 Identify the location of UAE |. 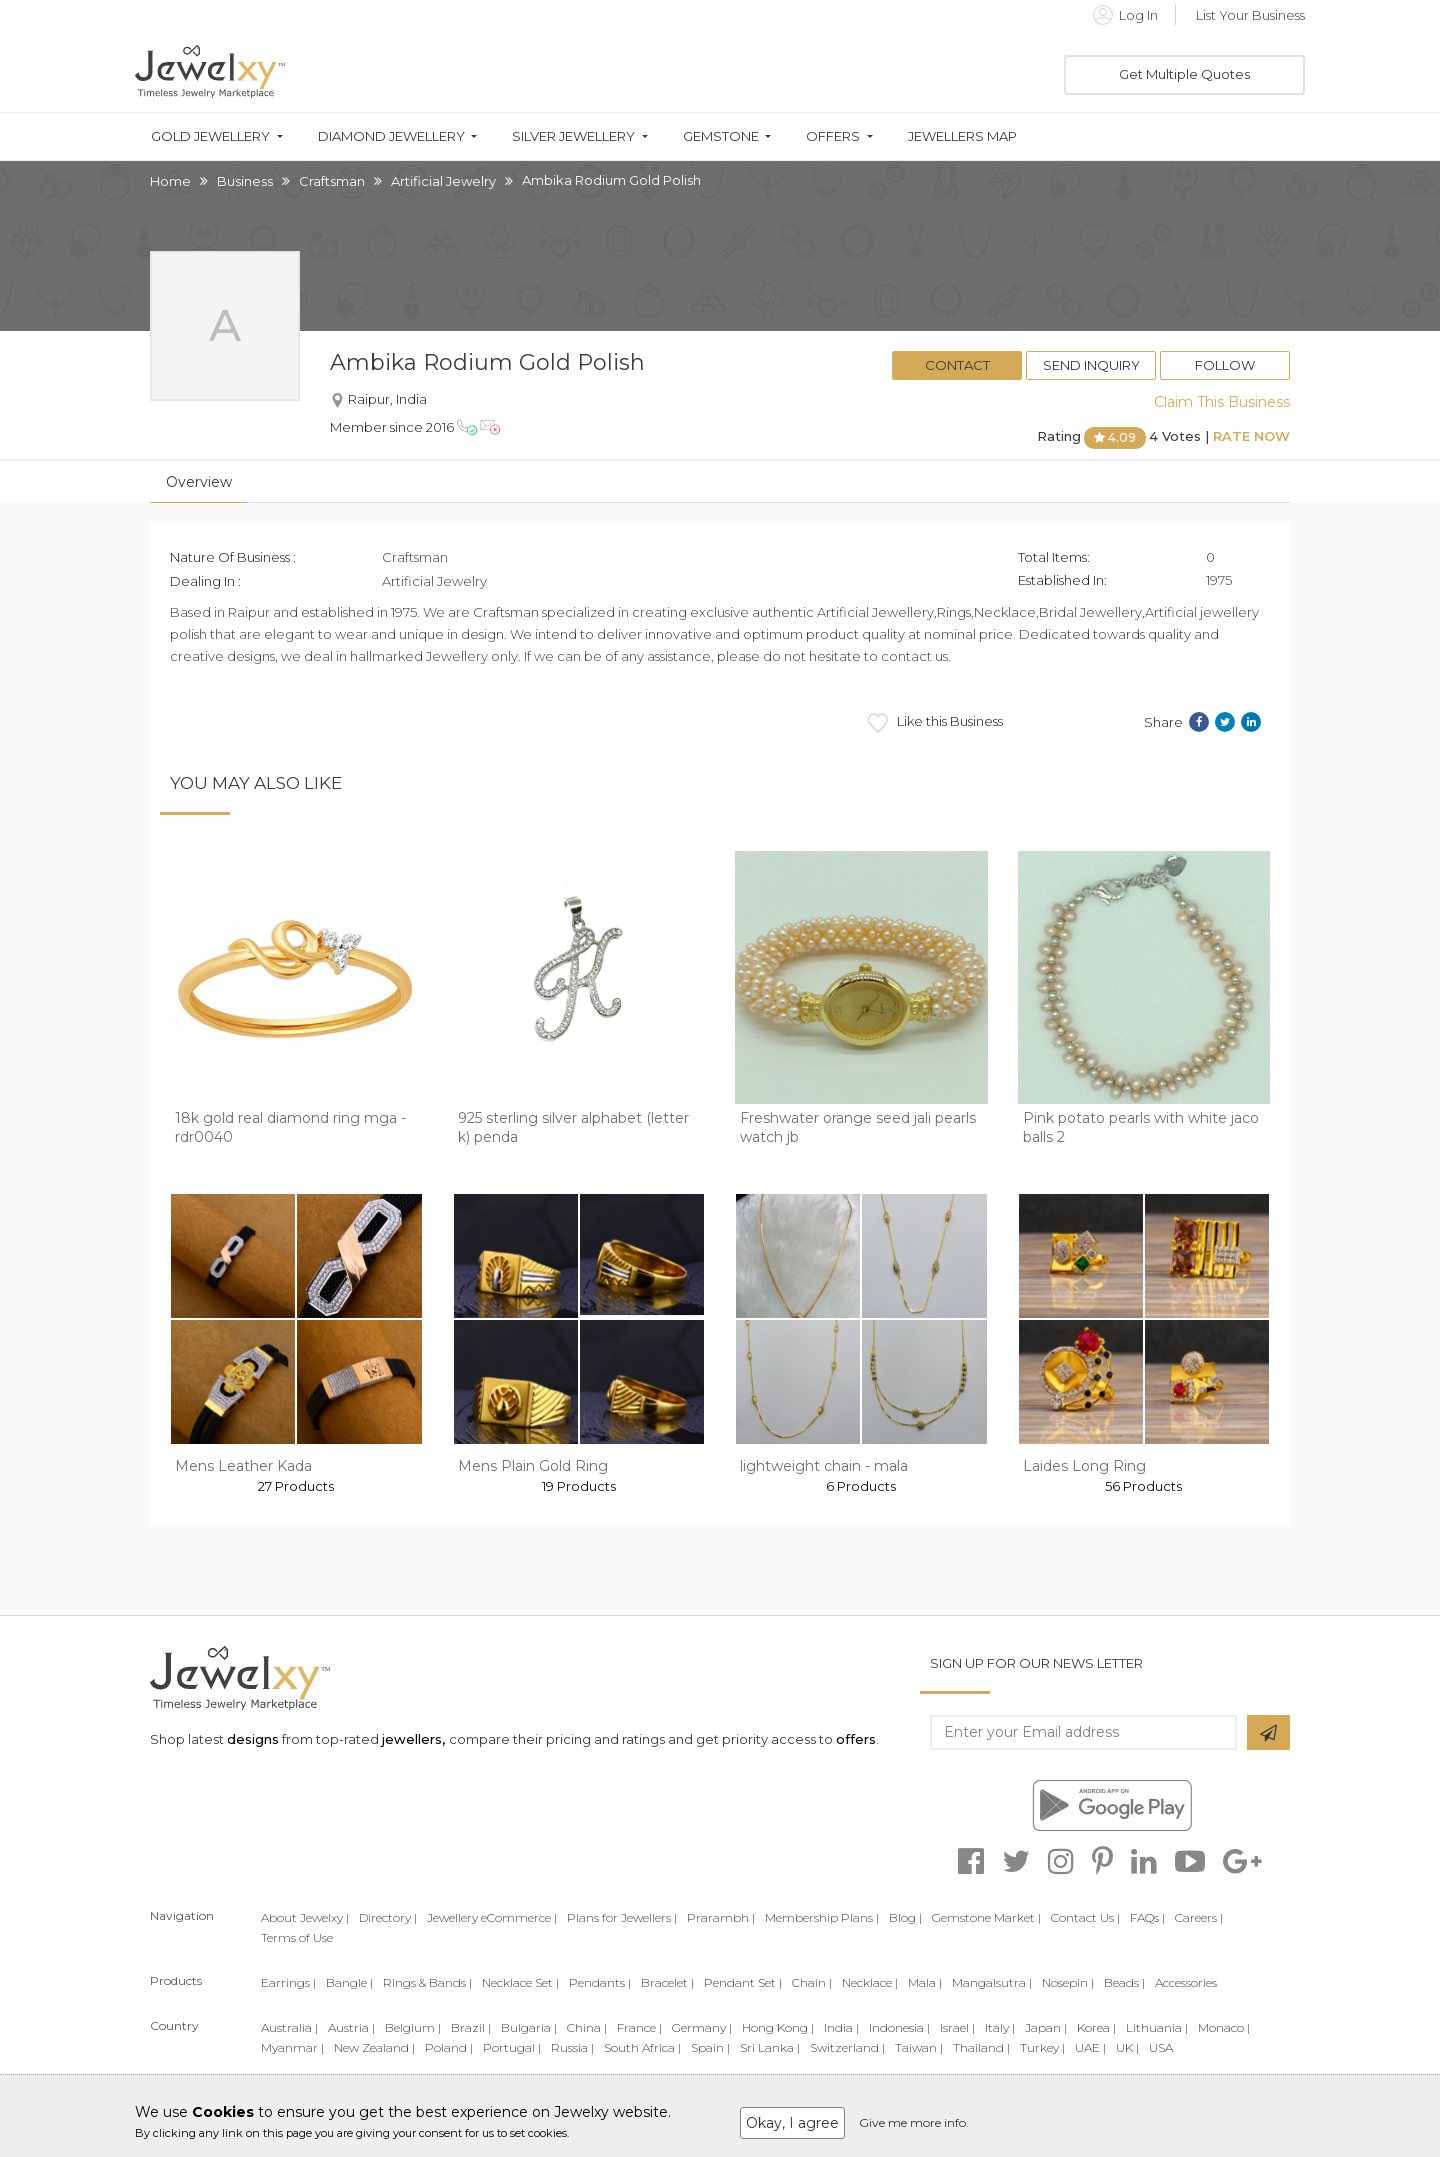
(1090, 2047).